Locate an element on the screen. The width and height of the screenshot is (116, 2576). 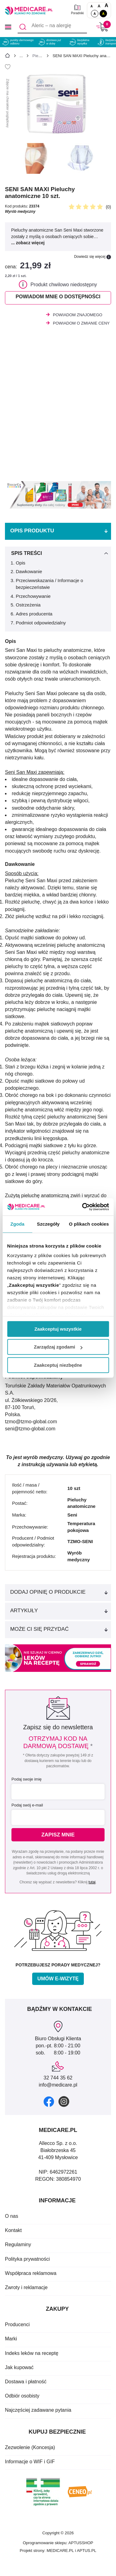
Informacje o WIF i GIF is located at coordinates (30, 2461).